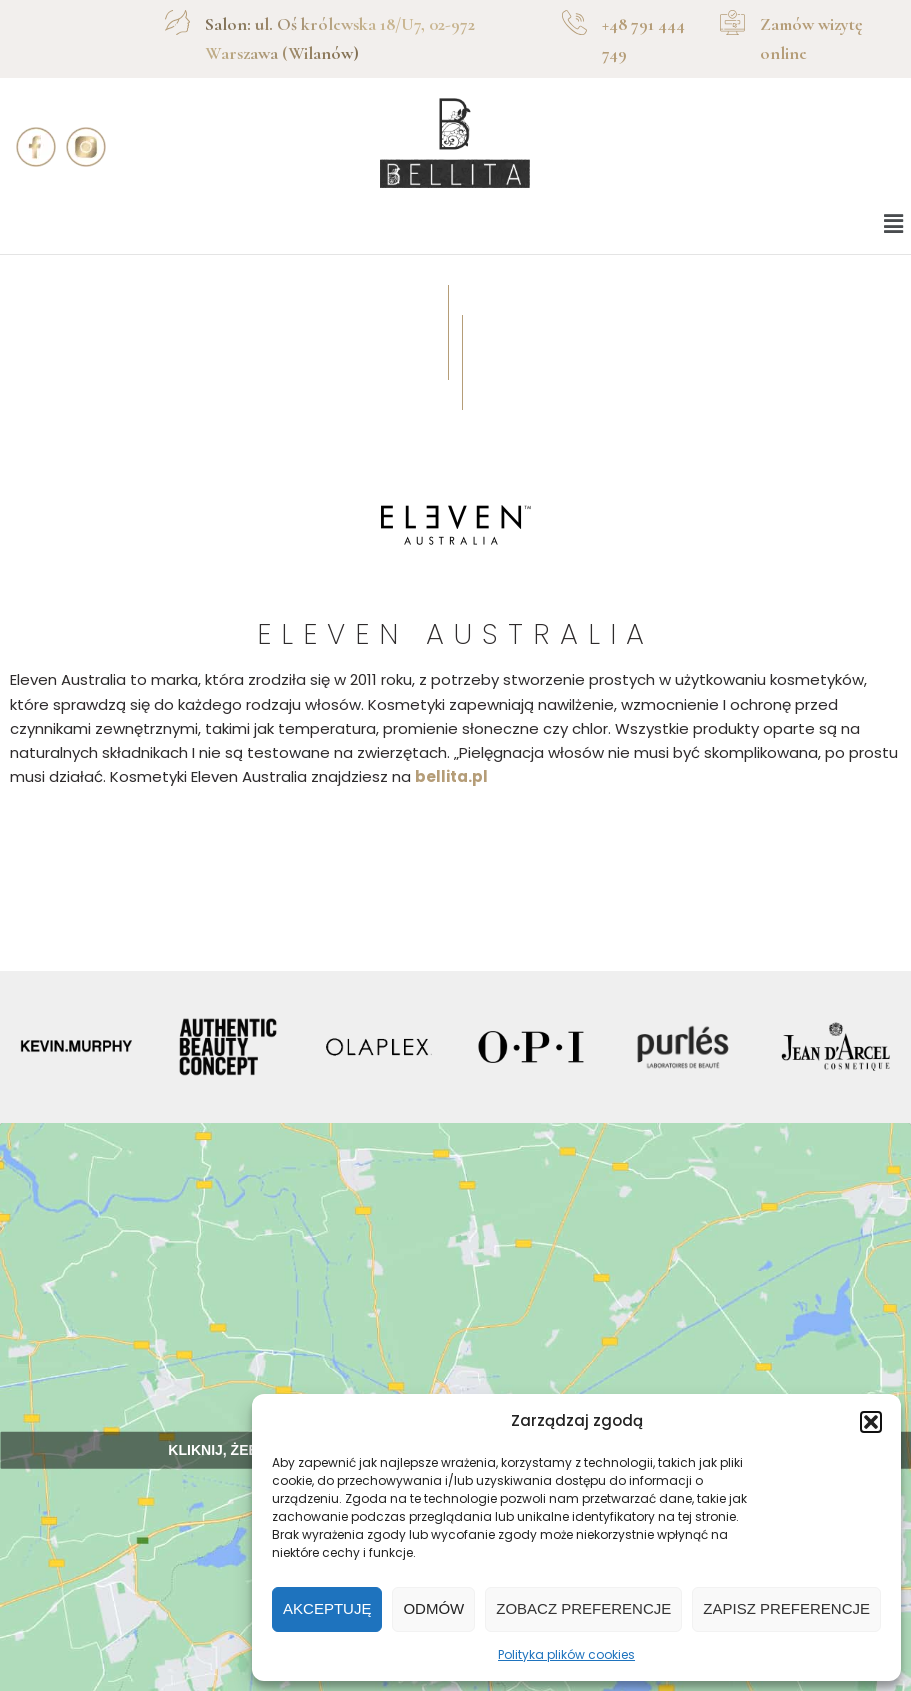  Describe the element at coordinates (566, 1654) in the screenshot. I see `Polityka plików cookies` at that location.